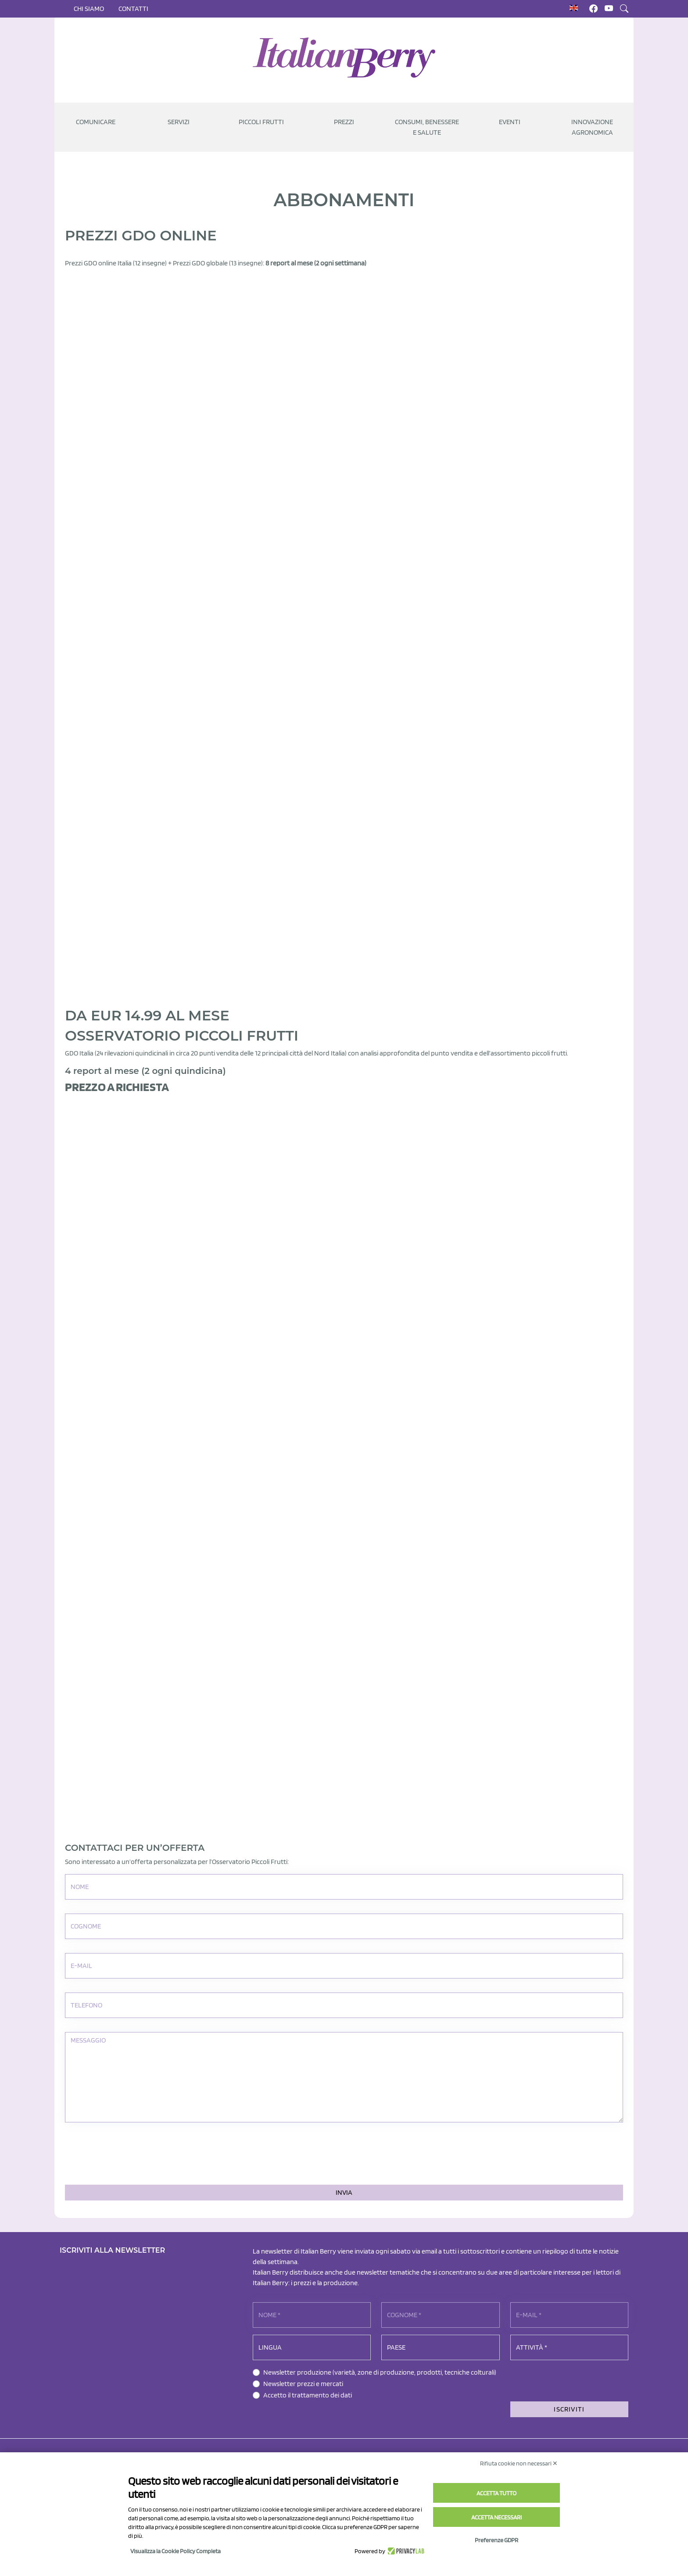 This screenshot has height=2576, width=688. Describe the element at coordinates (303, 2383) in the screenshot. I see `Newsletter prezzi e mercati` at that location.